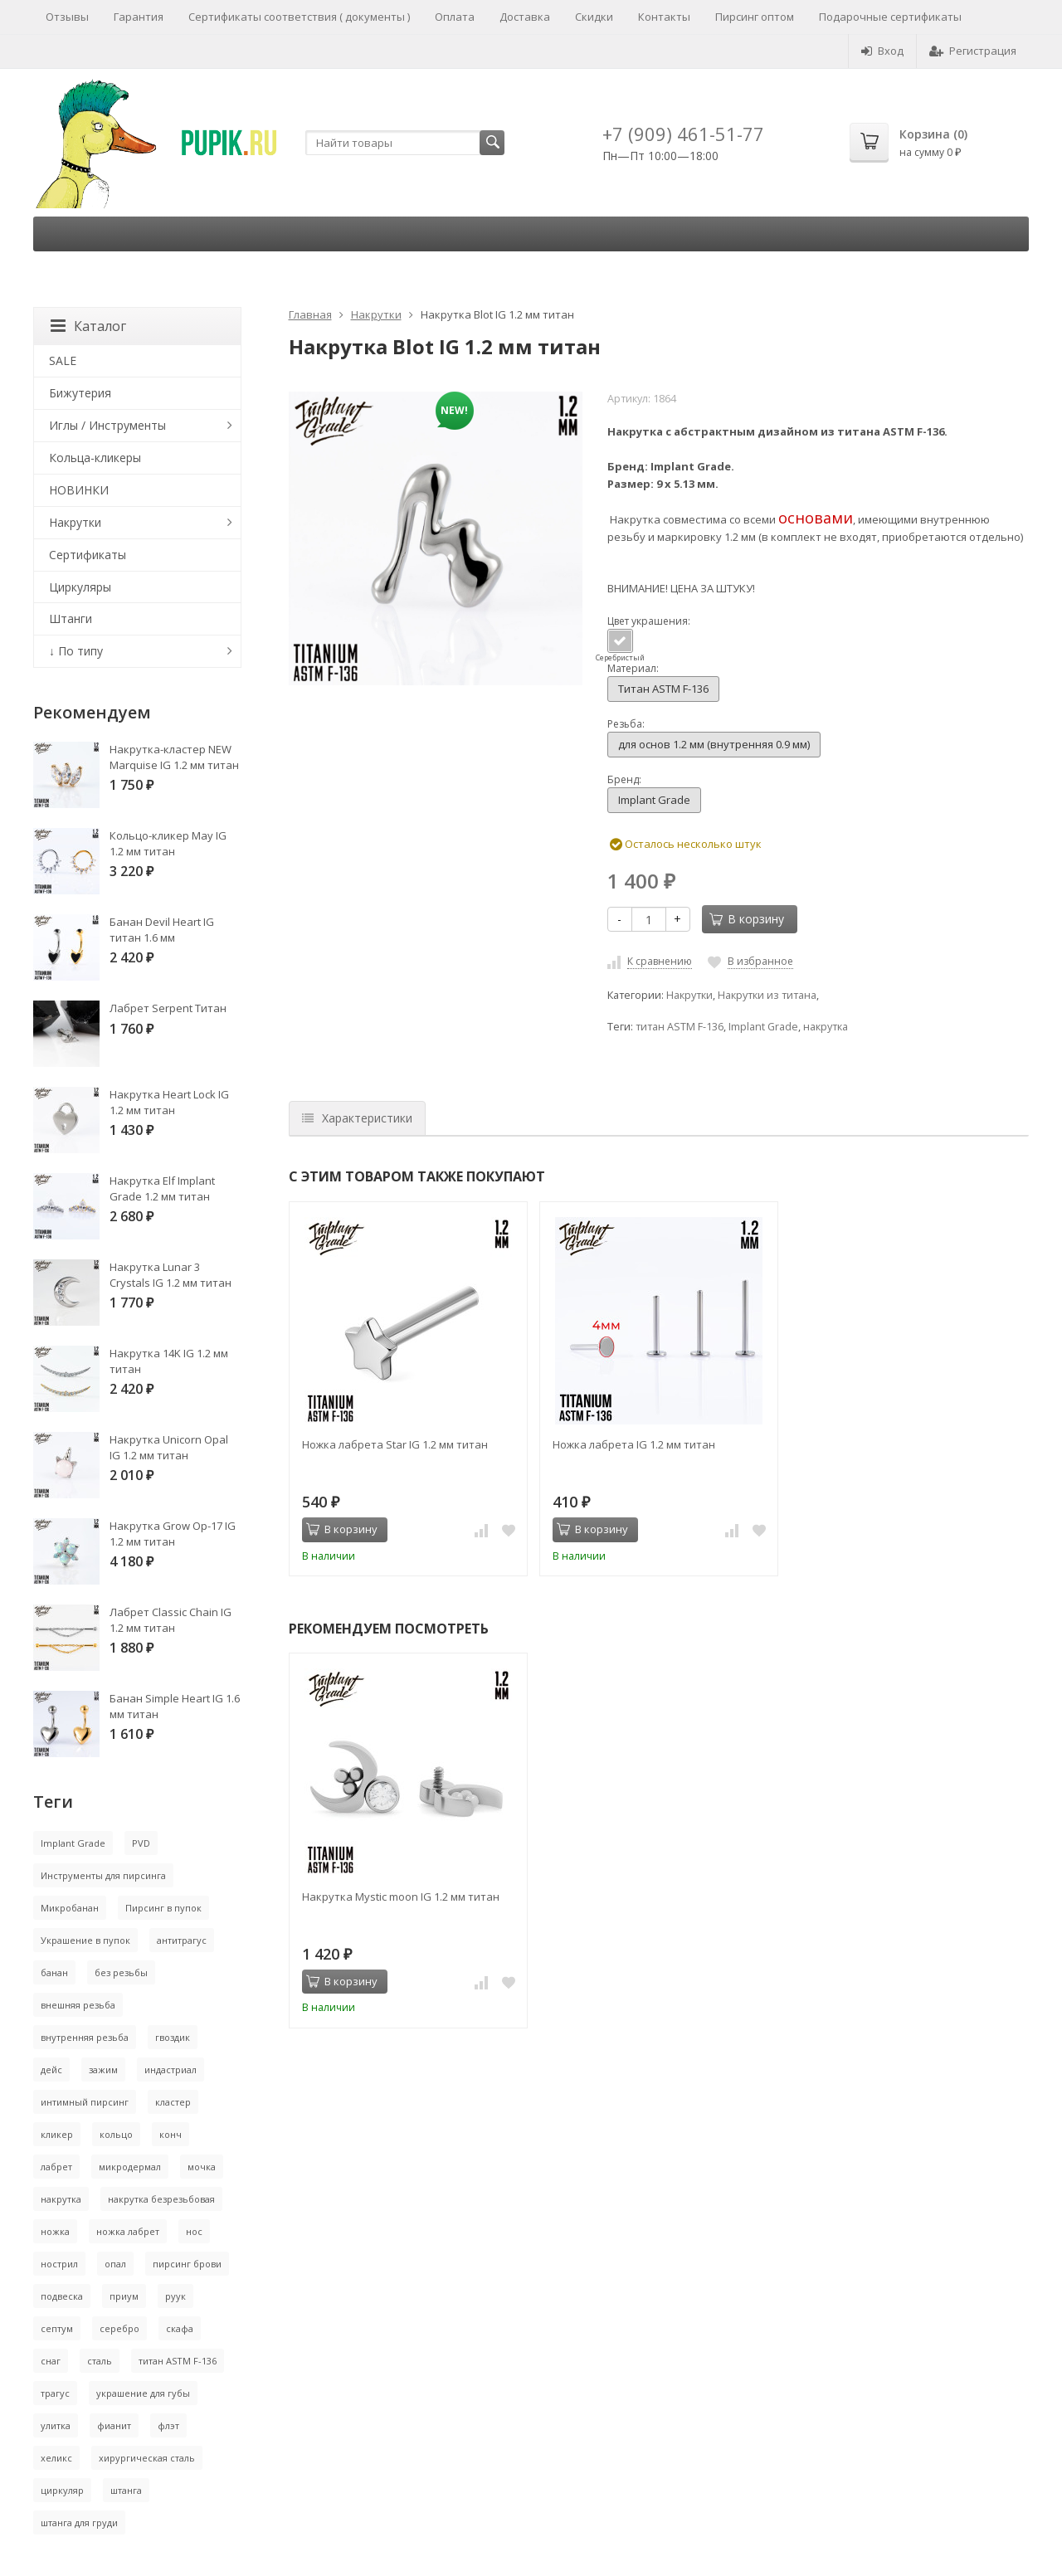 This screenshot has height=2576, width=1062. Describe the element at coordinates (170, 2069) in the screenshot. I see `индастриал` at that location.